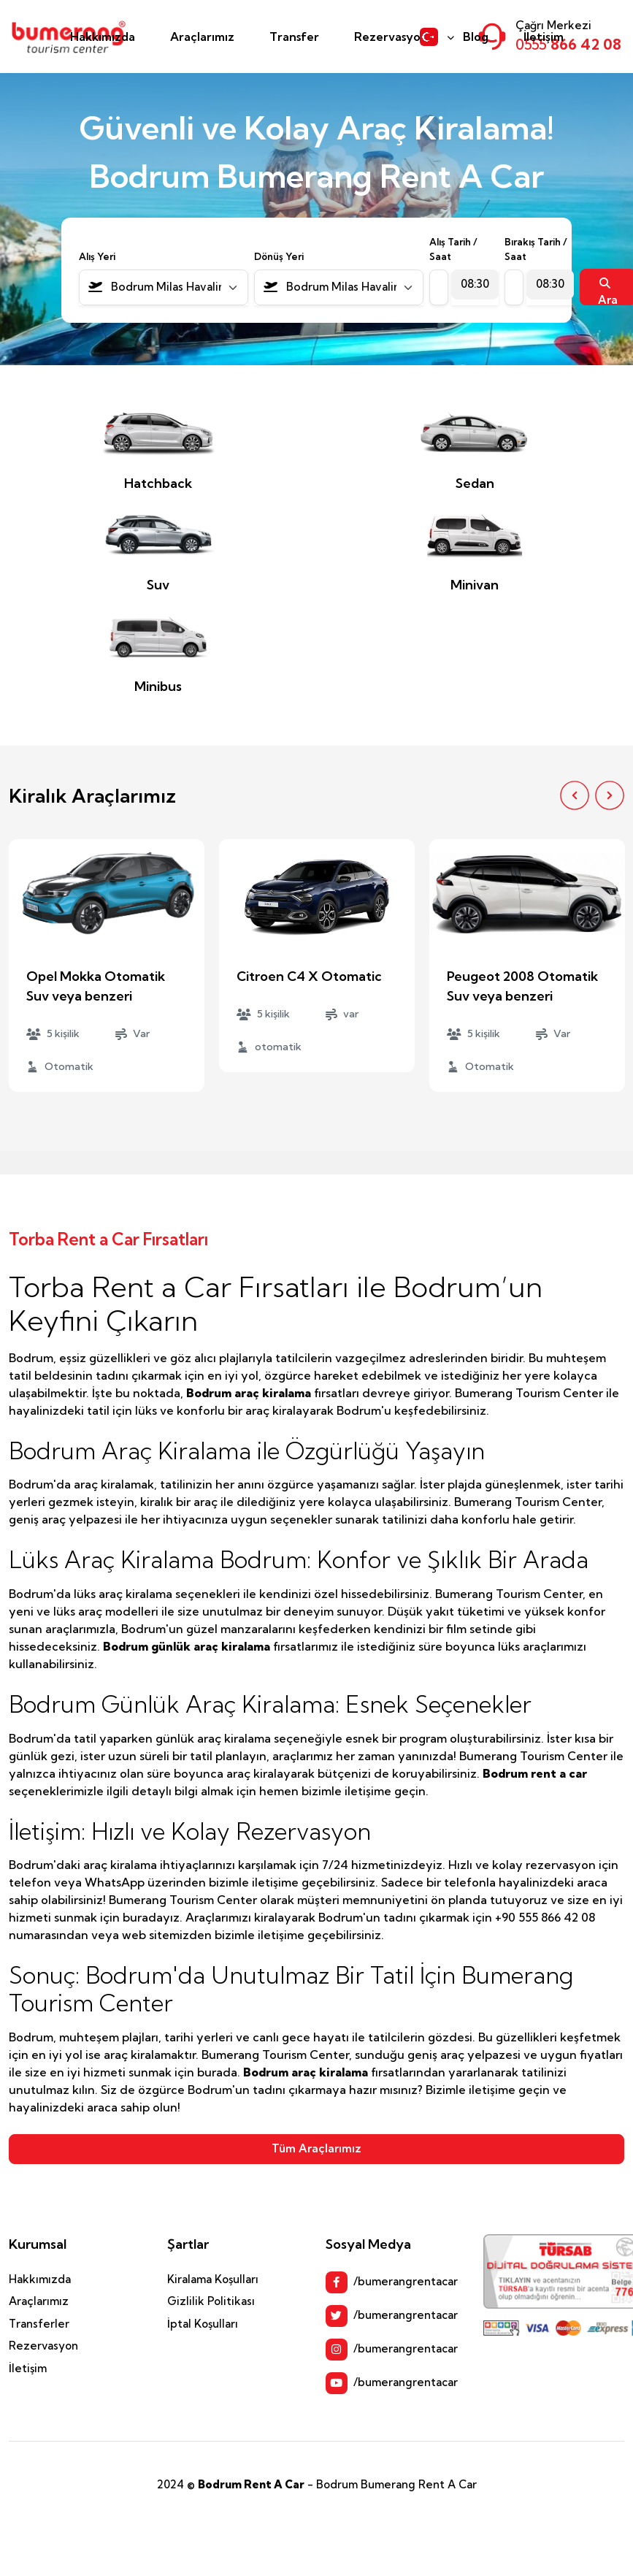  Describe the element at coordinates (391, 36) in the screenshot. I see `Rezervasyon` at that location.